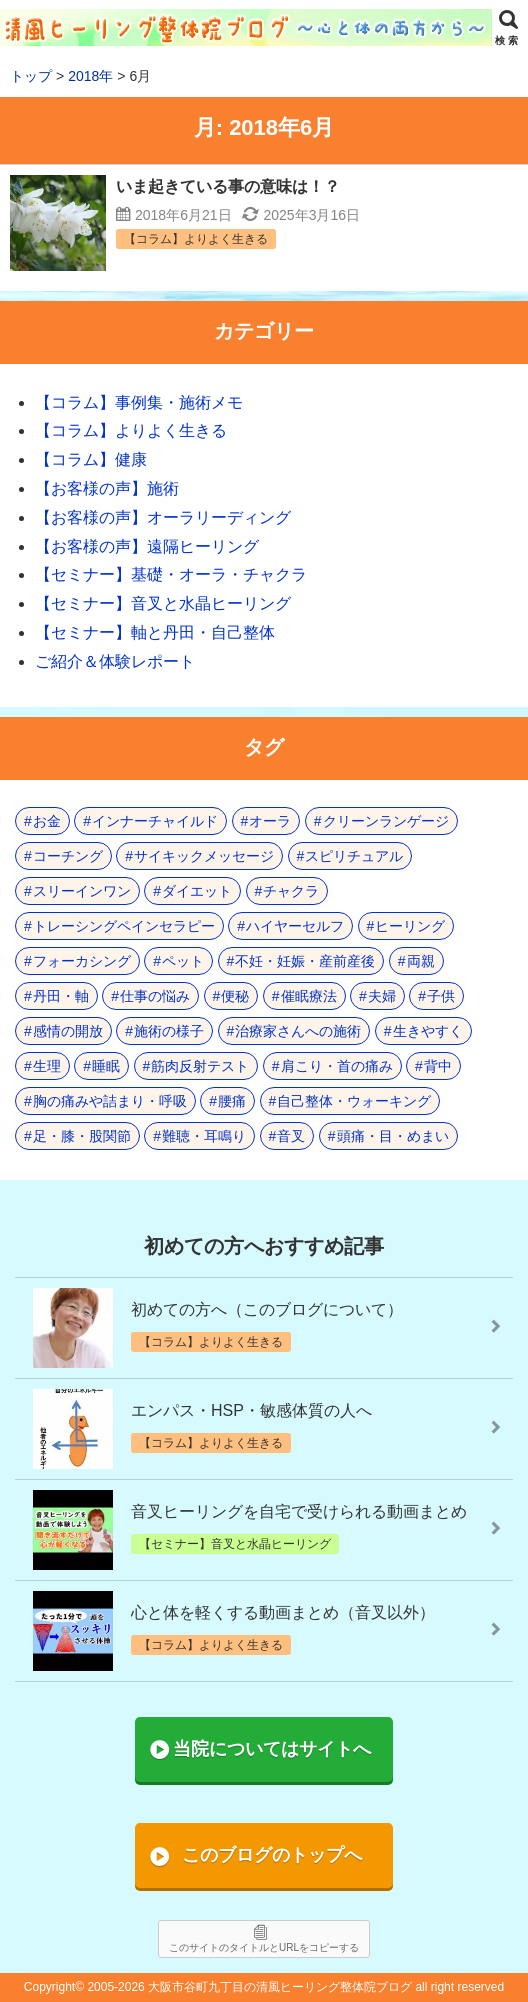 The height and width of the screenshot is (2002, 528). Describe the element at coordinates (428, 1031) in the screenshot. I see `生きやすく [生きやすく (4個の項目)]` at that location.